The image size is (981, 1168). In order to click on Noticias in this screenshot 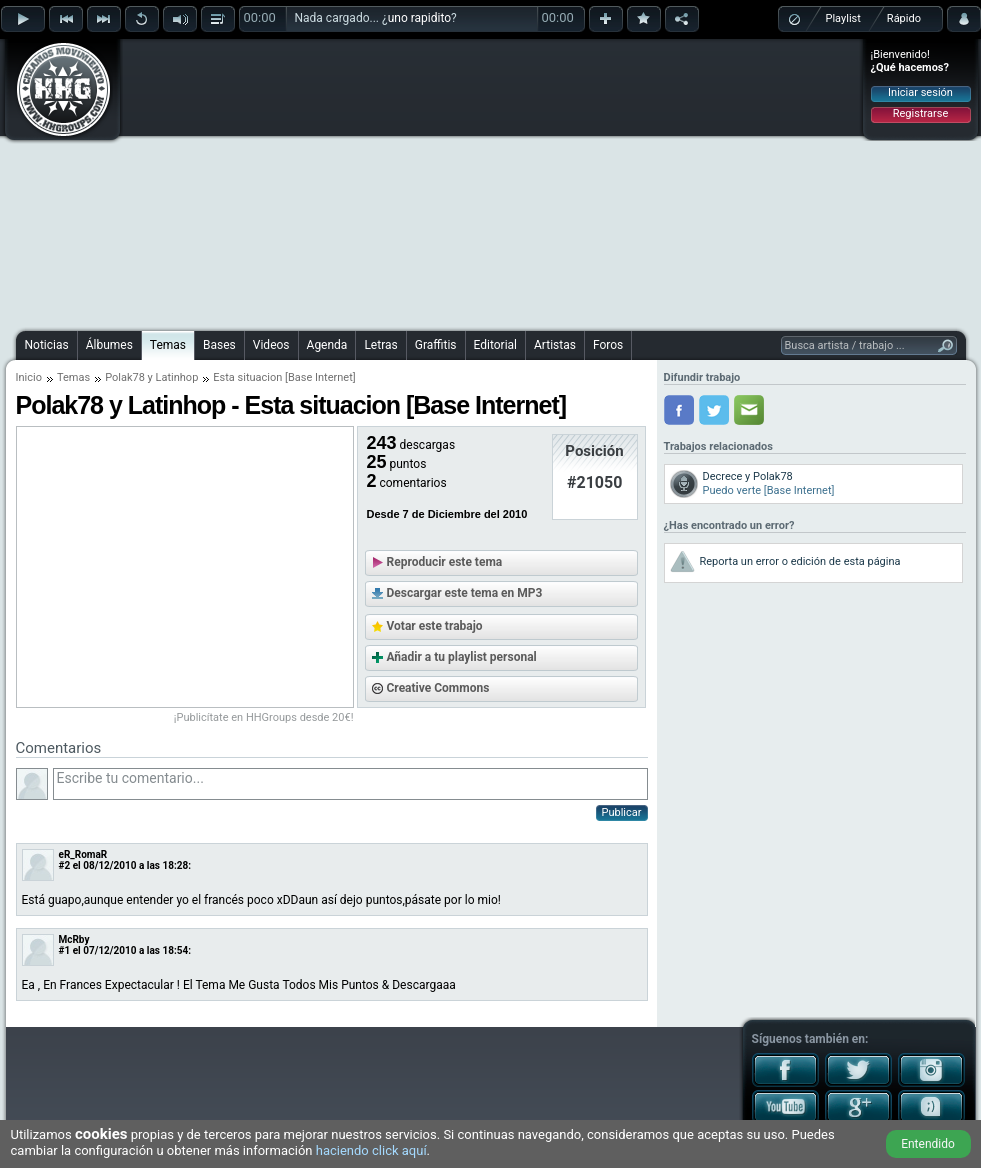, I will do `click(47, 345)`.